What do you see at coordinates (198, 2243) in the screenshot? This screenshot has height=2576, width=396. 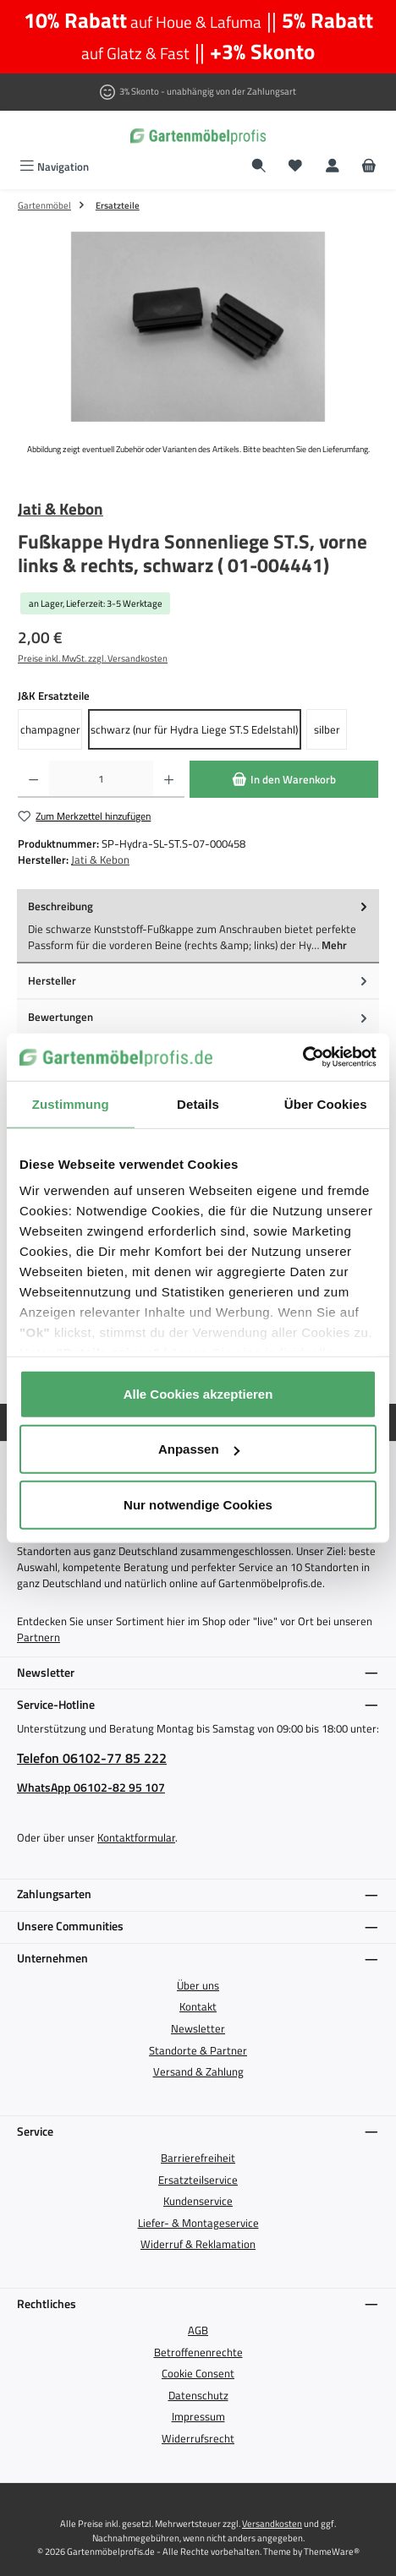 I see `Widerruf & Reklamation` at bounding box center [198, 2243].